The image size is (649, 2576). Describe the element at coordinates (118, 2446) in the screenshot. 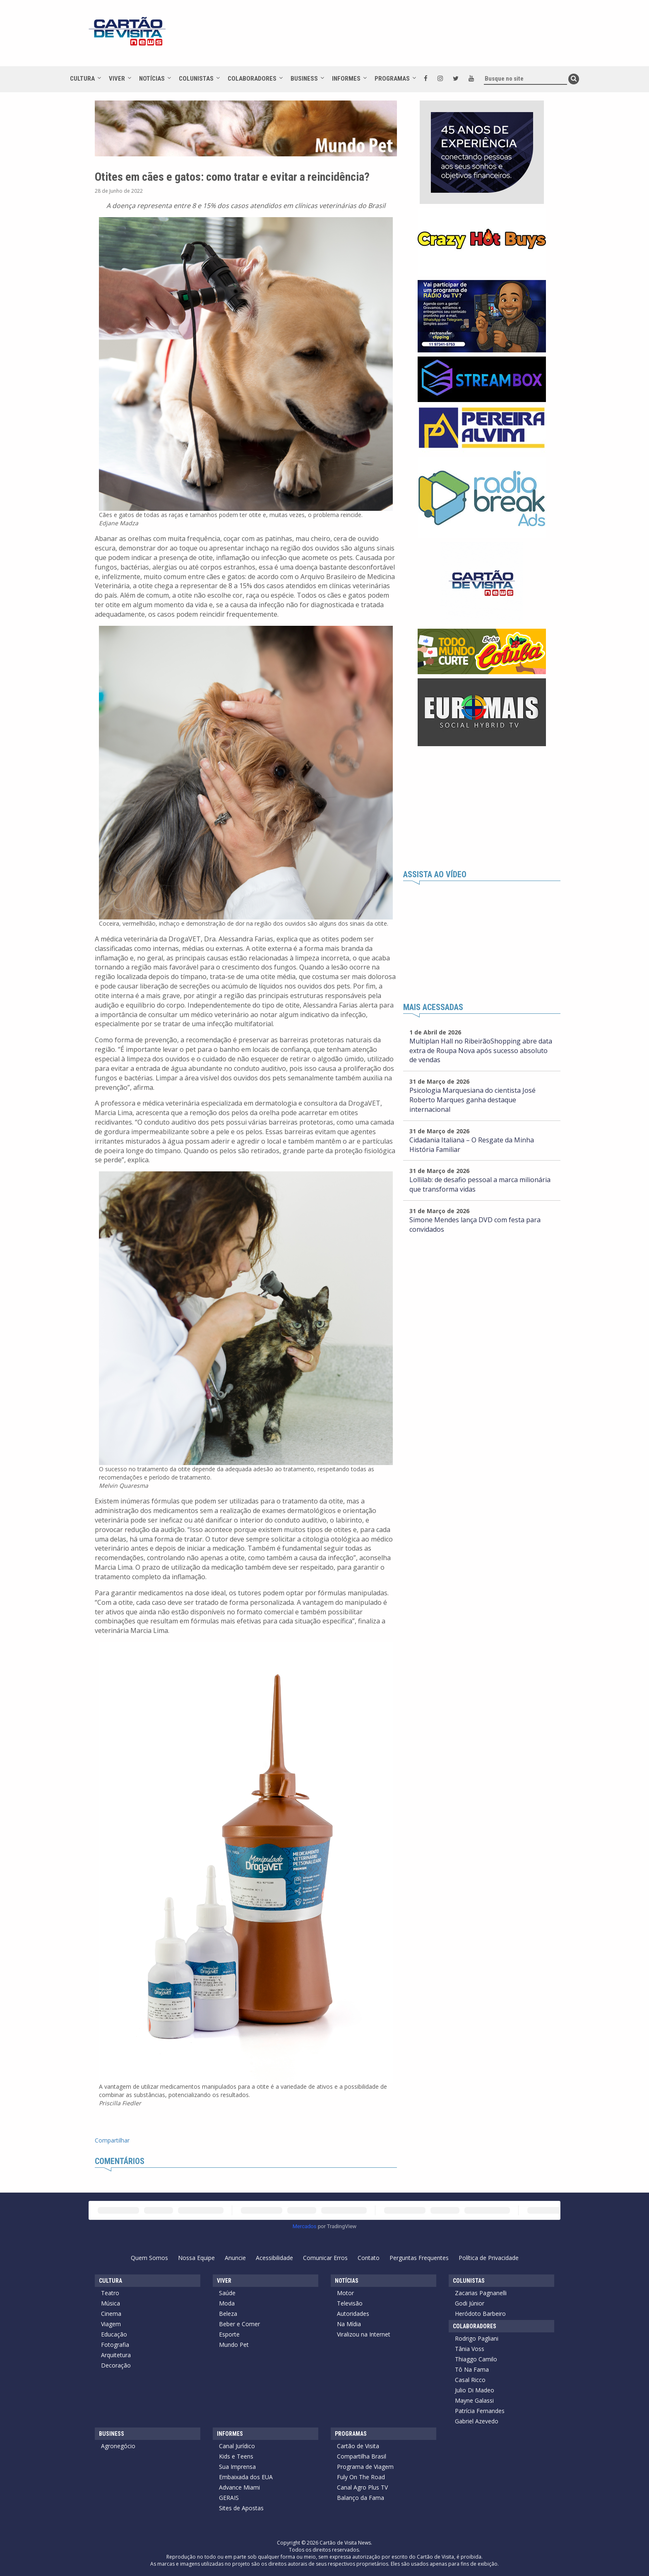

I see `Agronegócio` at that location.